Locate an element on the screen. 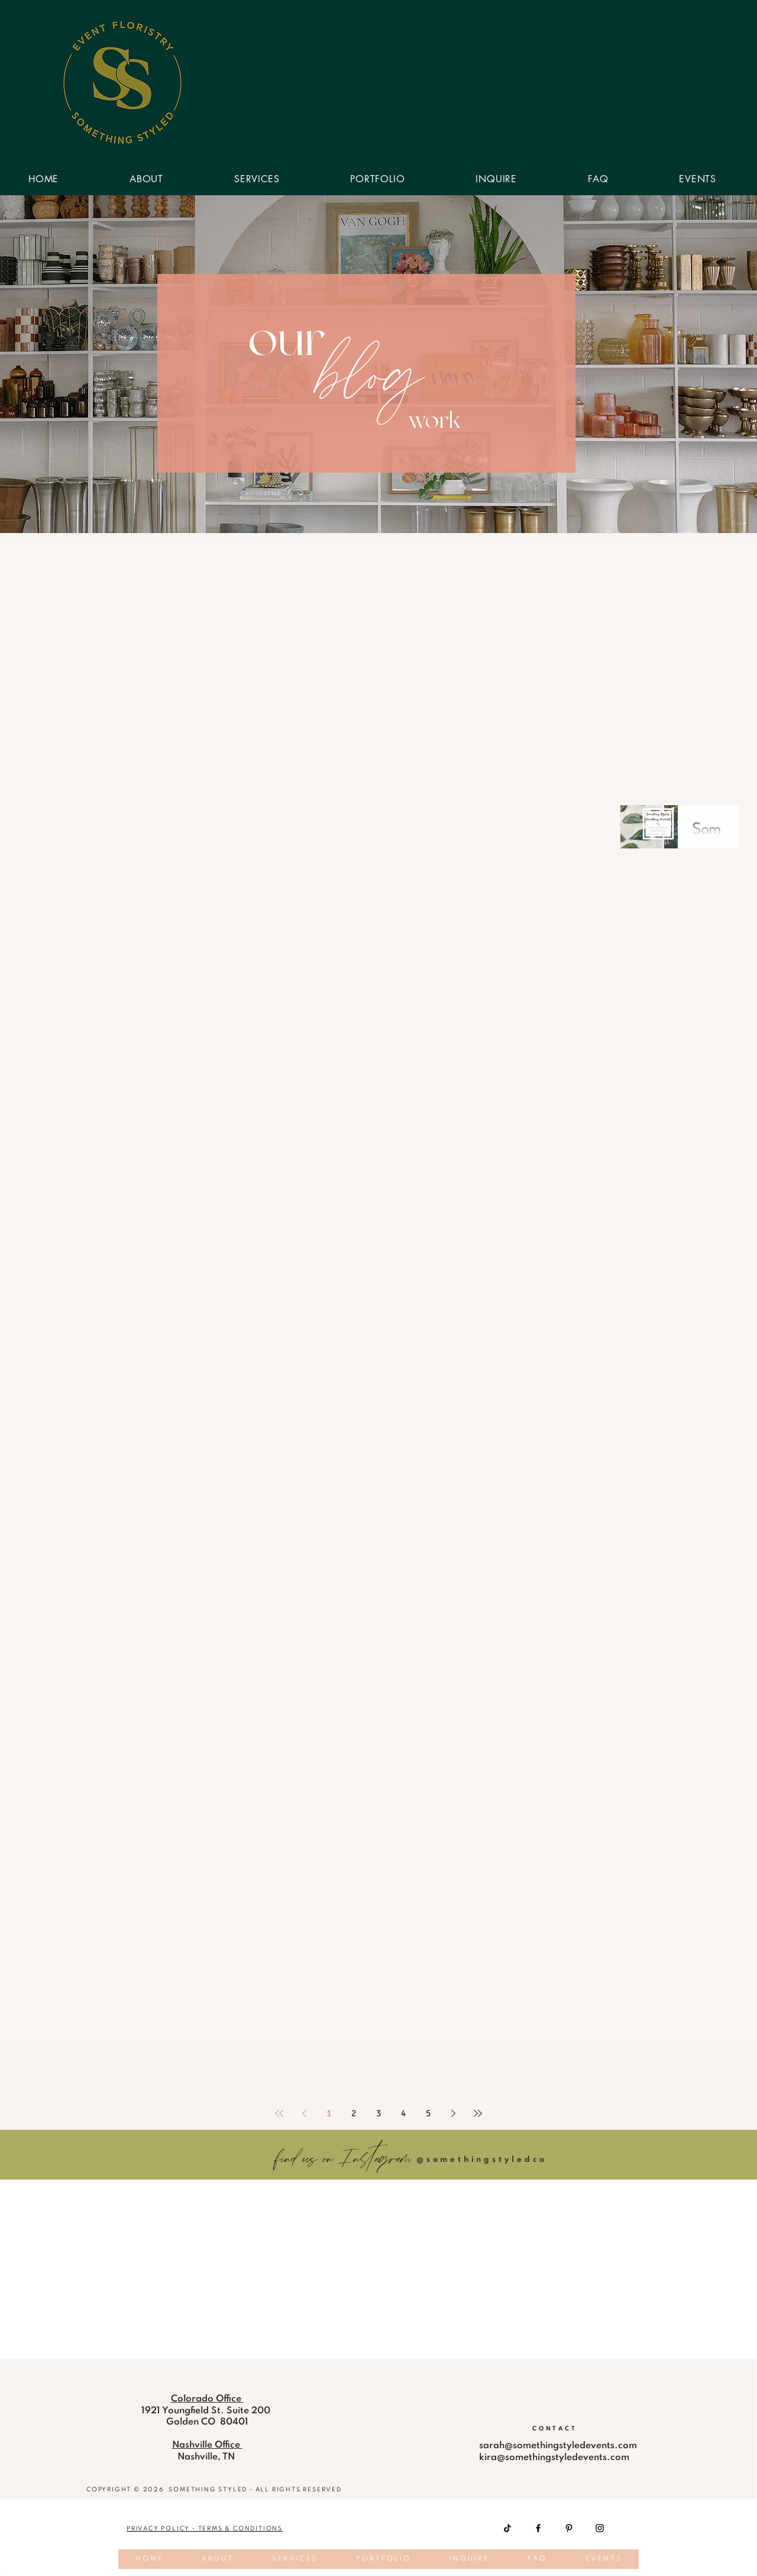  [CONTACT] is located at coordinates (554, 2429).